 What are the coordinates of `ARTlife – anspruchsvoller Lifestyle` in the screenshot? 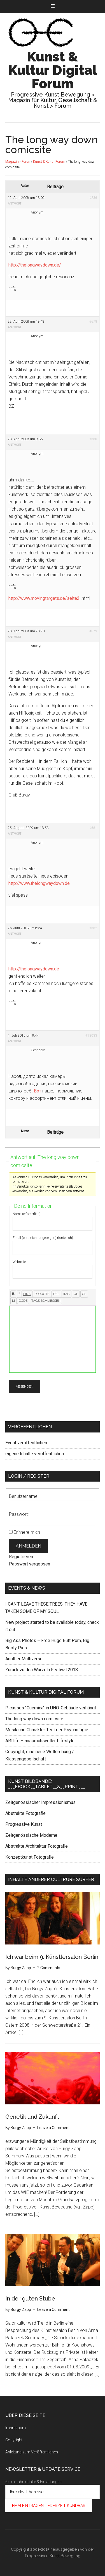 It's located at (39, 1740).